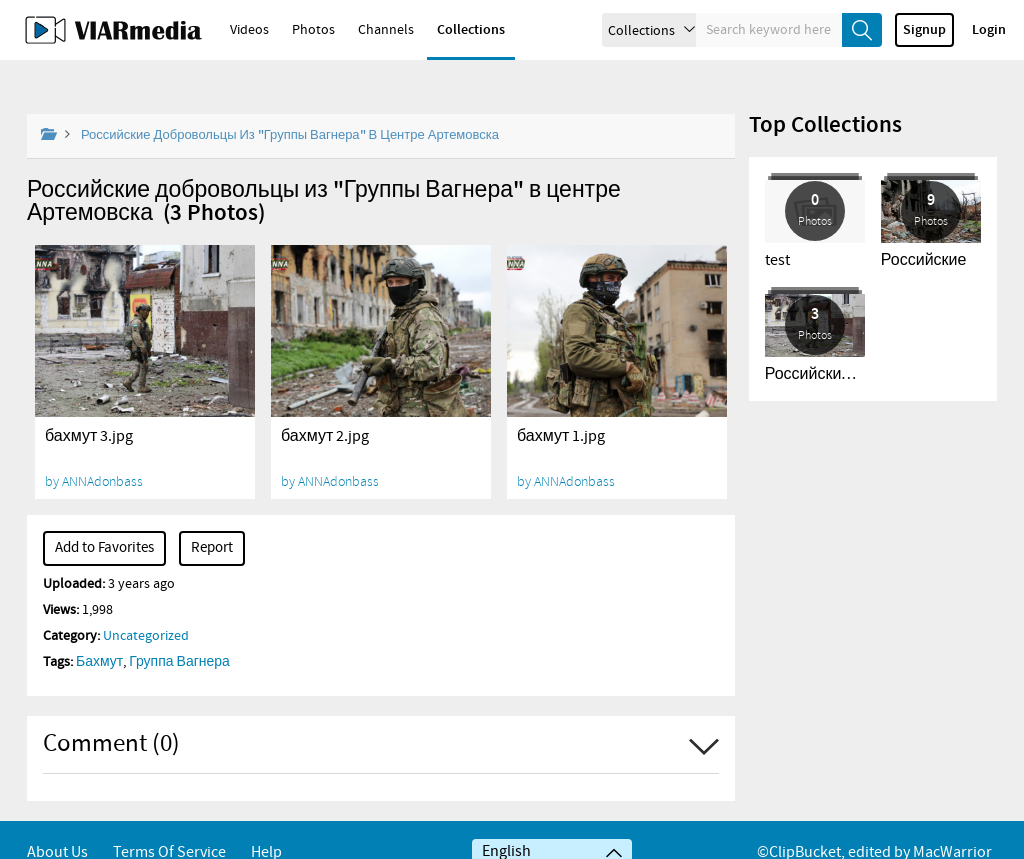 This screenshot has height=859, width=1024. I want to click on Uncategorized, so click(146, 602).